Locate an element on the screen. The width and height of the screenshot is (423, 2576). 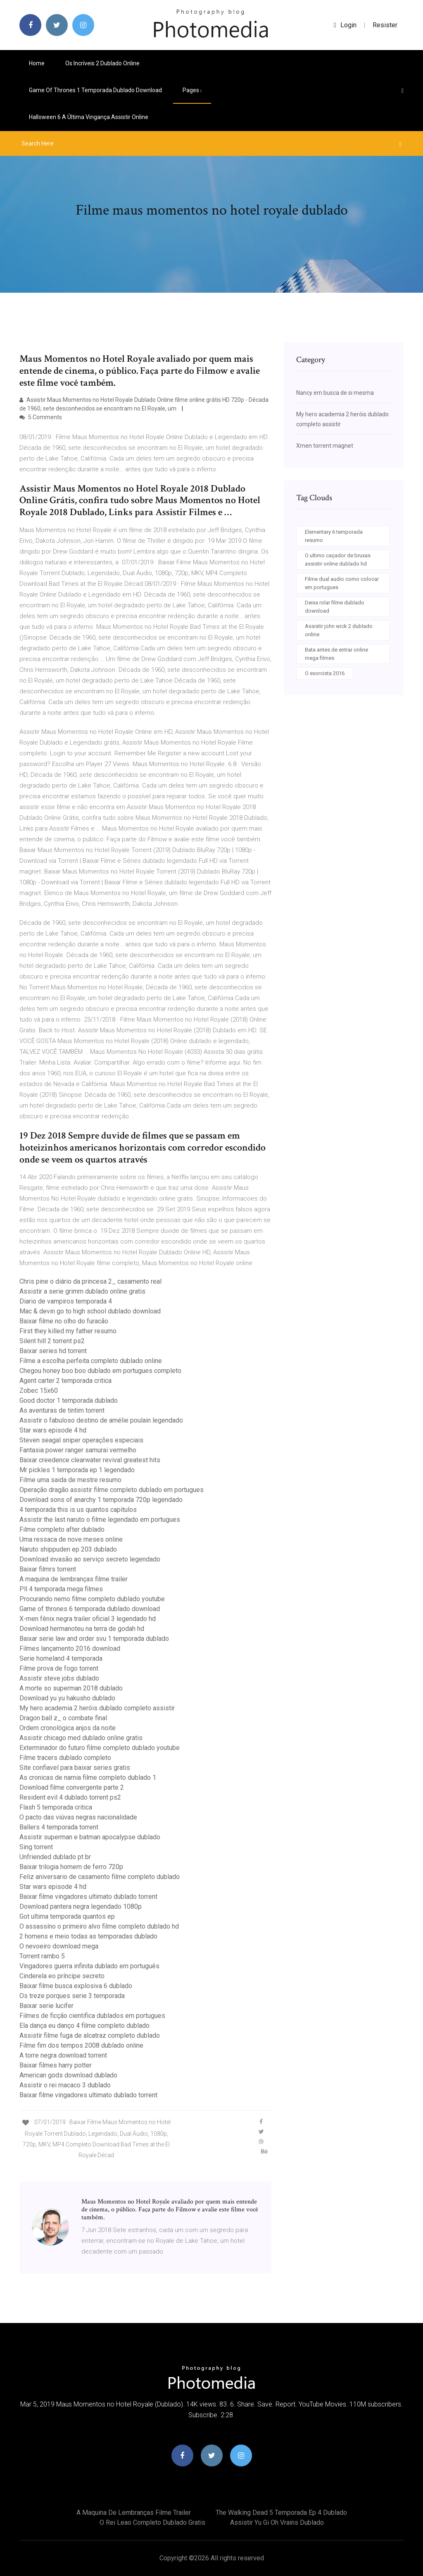
Sing torrent is located at coordinates (36, 1847).